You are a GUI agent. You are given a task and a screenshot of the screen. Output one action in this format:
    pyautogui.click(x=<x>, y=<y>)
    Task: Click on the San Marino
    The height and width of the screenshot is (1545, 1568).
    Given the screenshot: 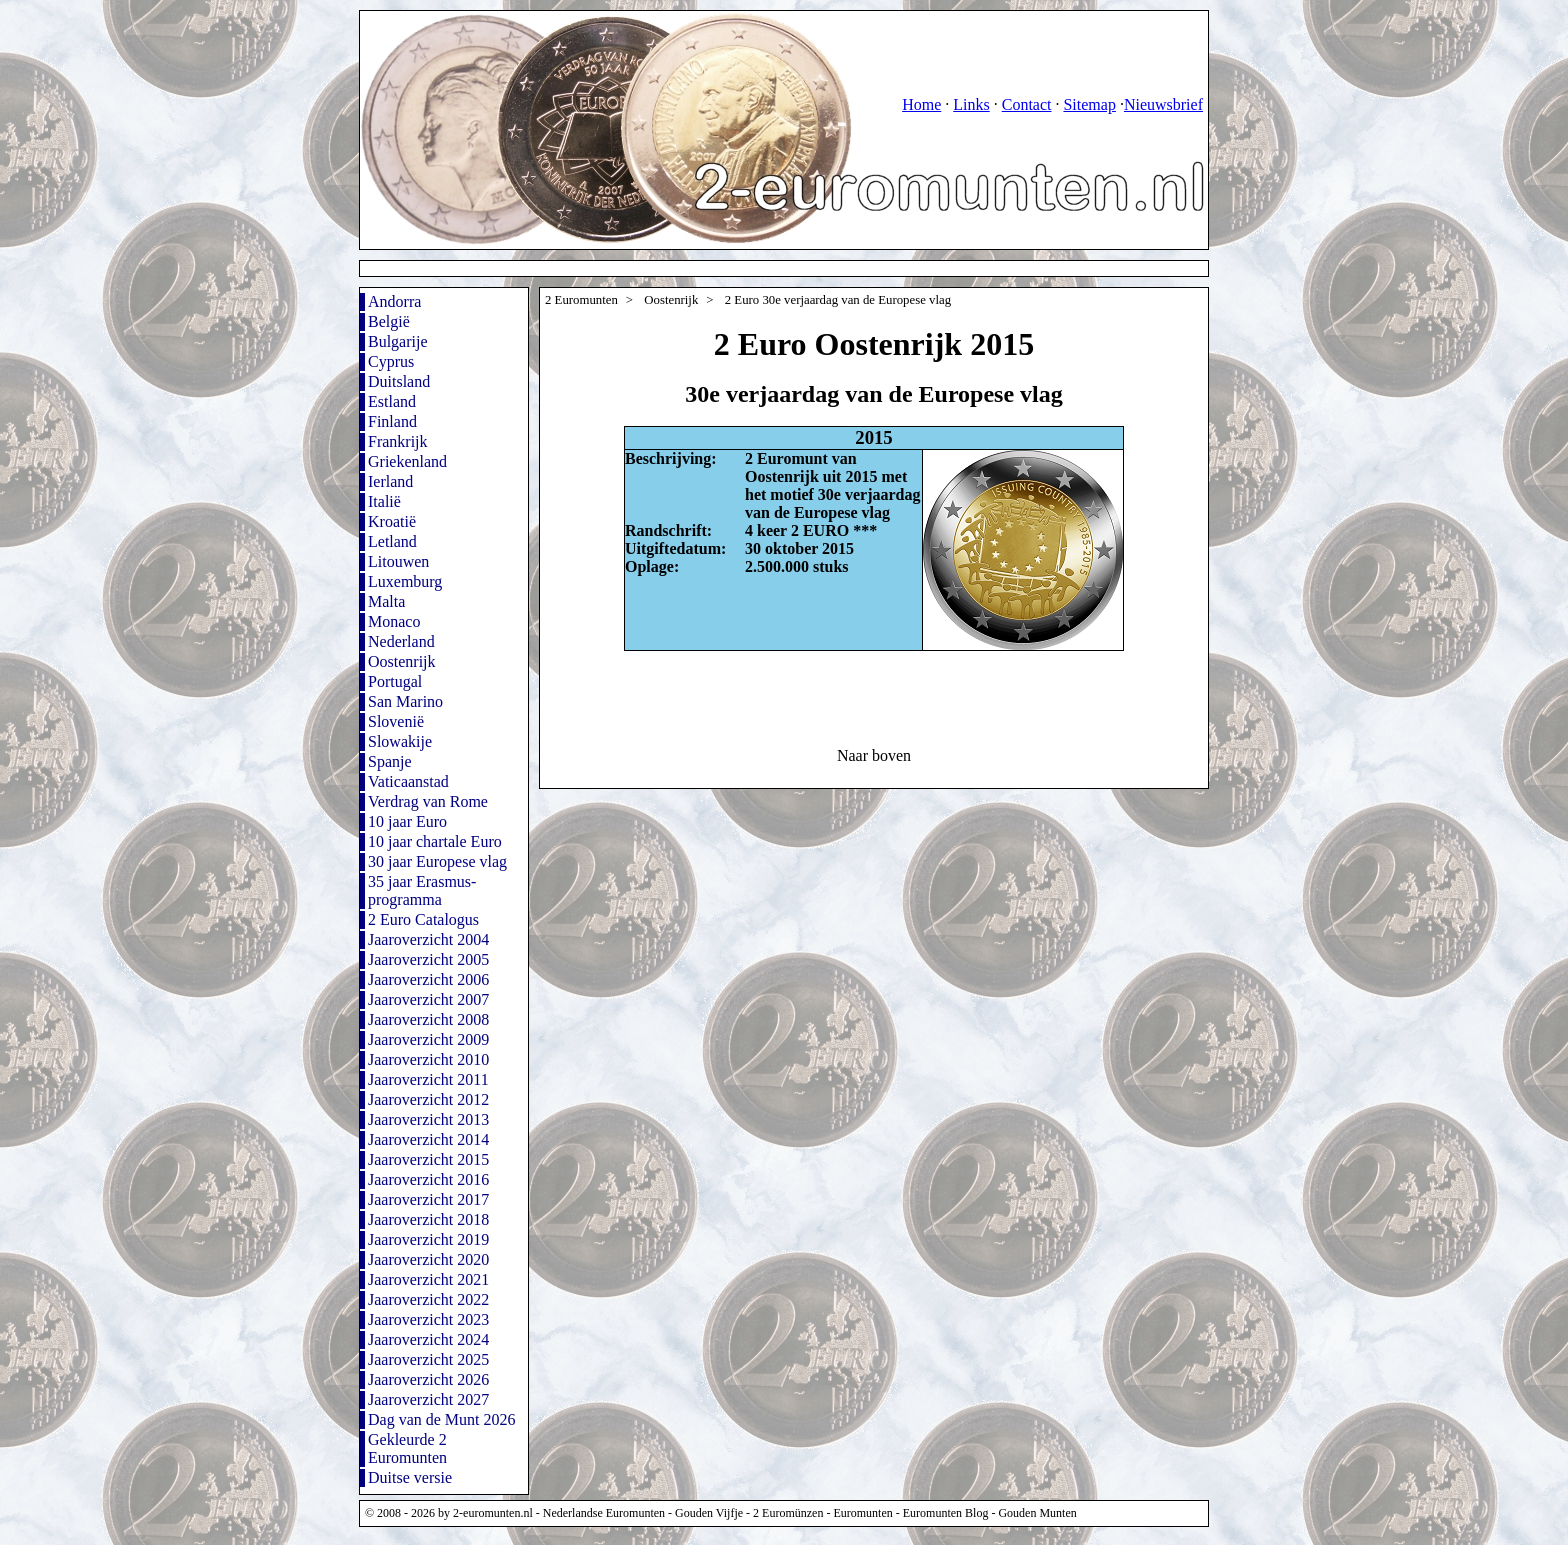 What is the action you would take?
    pyautogui.click(x=405, y=701)
    